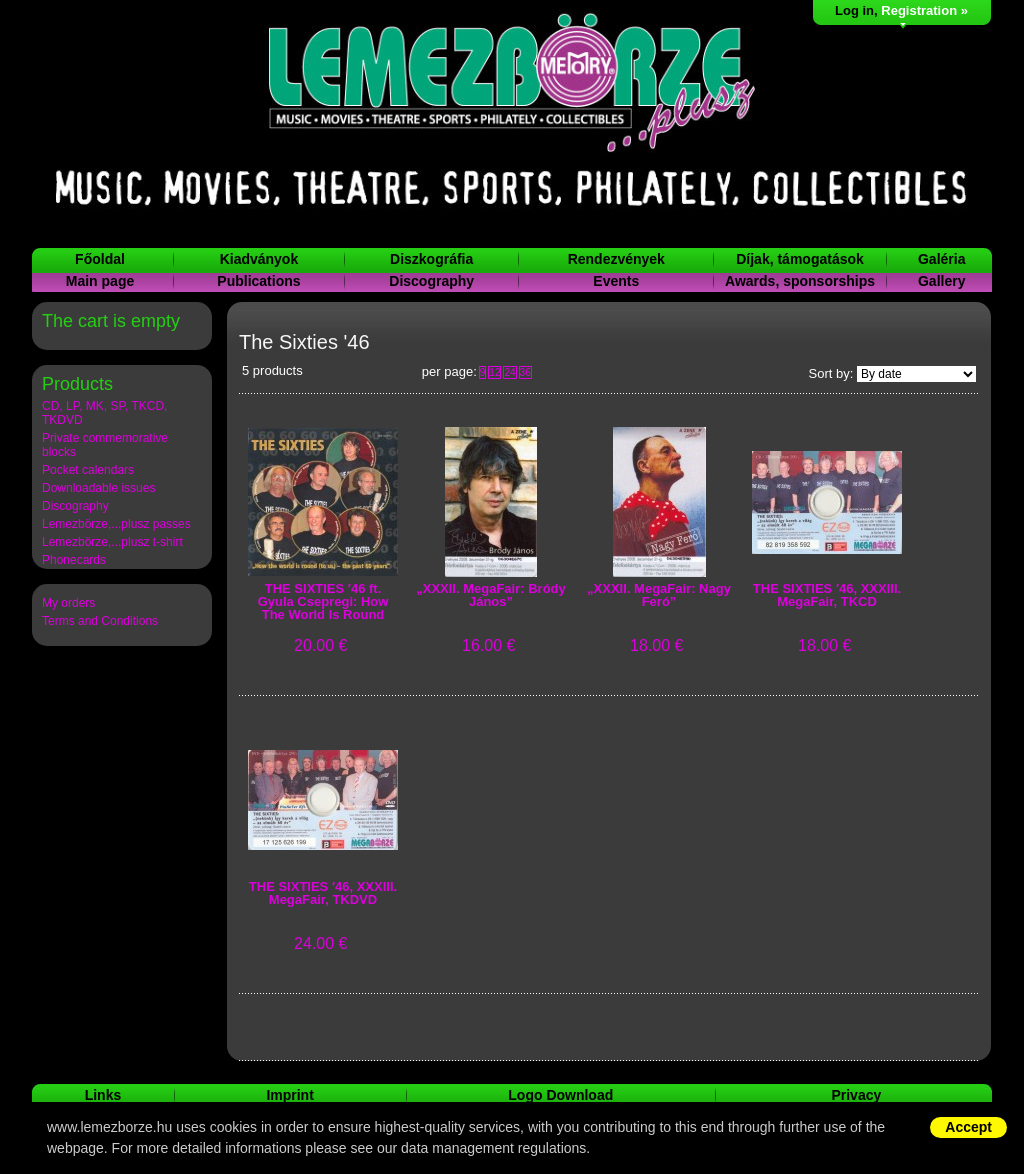  I want to click on Imprint, so click(289, 1095).